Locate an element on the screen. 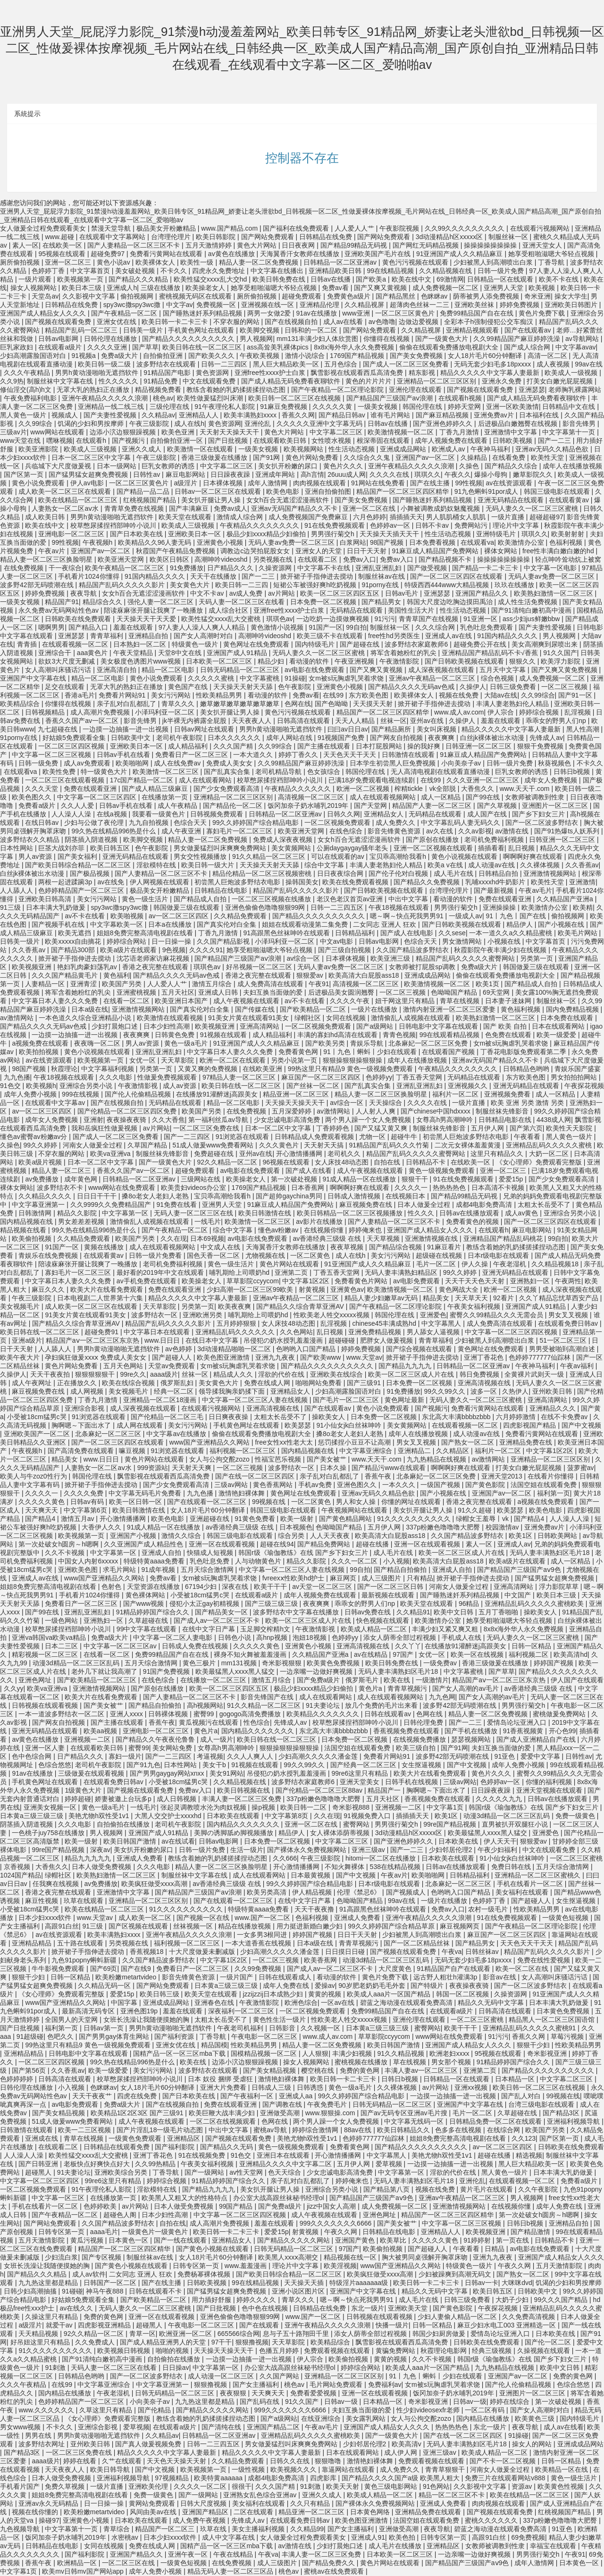  av在线免 is located at coordinates (111, 882).